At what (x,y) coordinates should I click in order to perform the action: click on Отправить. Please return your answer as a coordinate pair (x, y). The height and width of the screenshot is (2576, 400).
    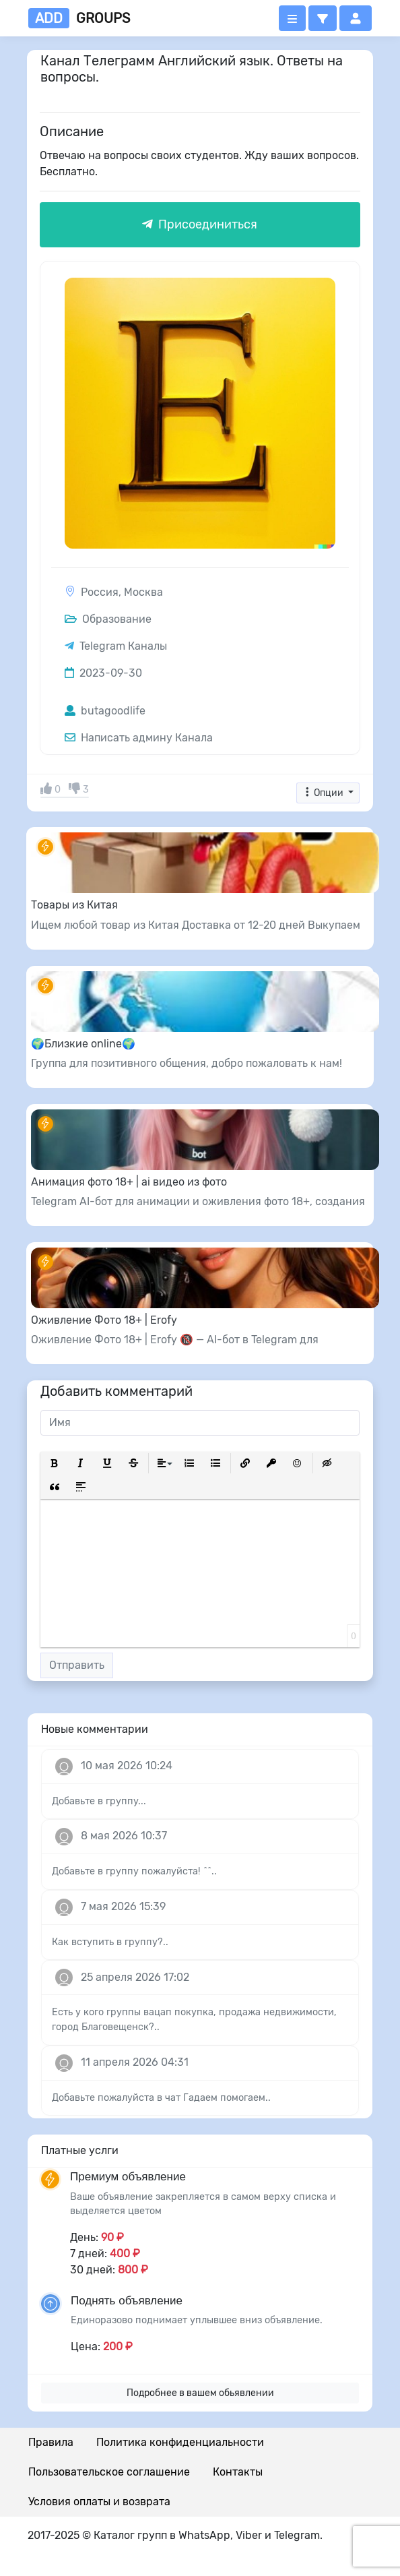
    Looking at the image, I should click on (76, 1665).